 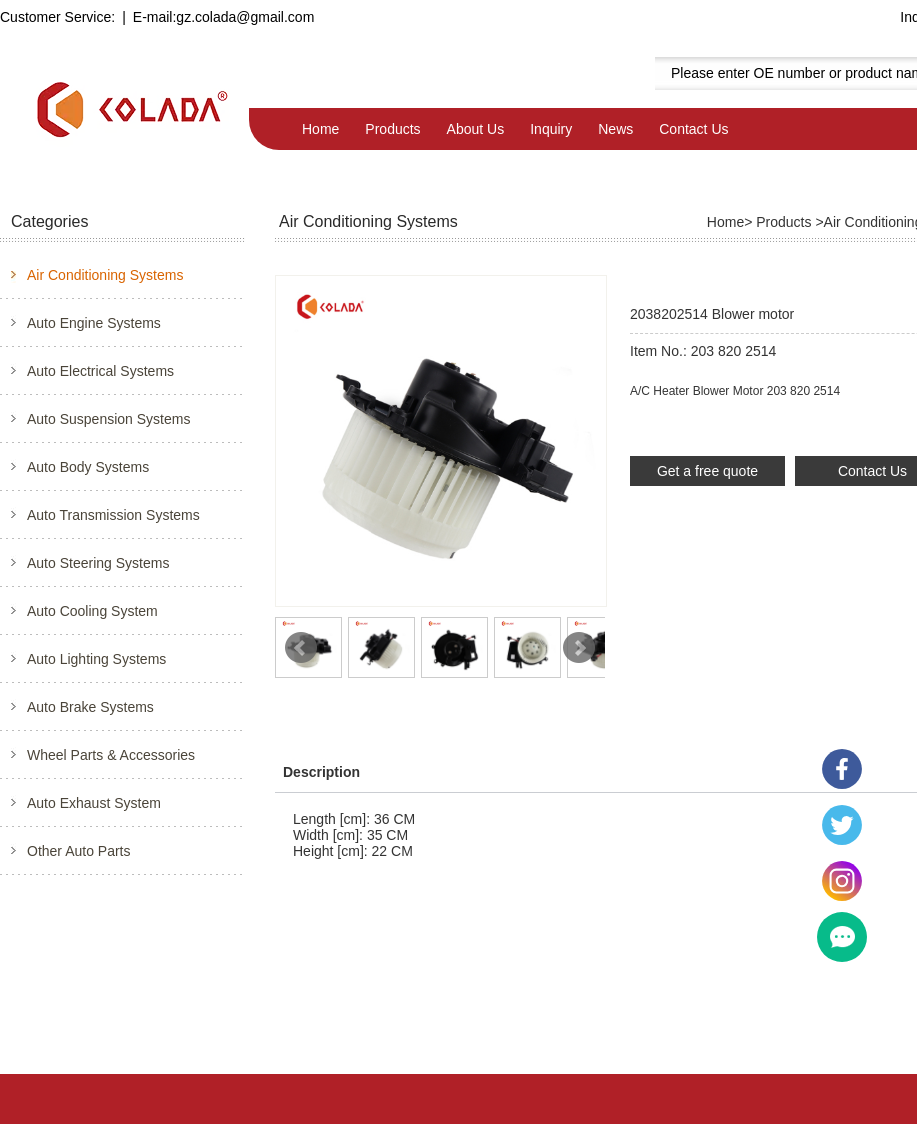 What do you see at coordinates (94, 323) in the screenshot?
I see `Auto Engine Systems` at bounding box center [94, 323].